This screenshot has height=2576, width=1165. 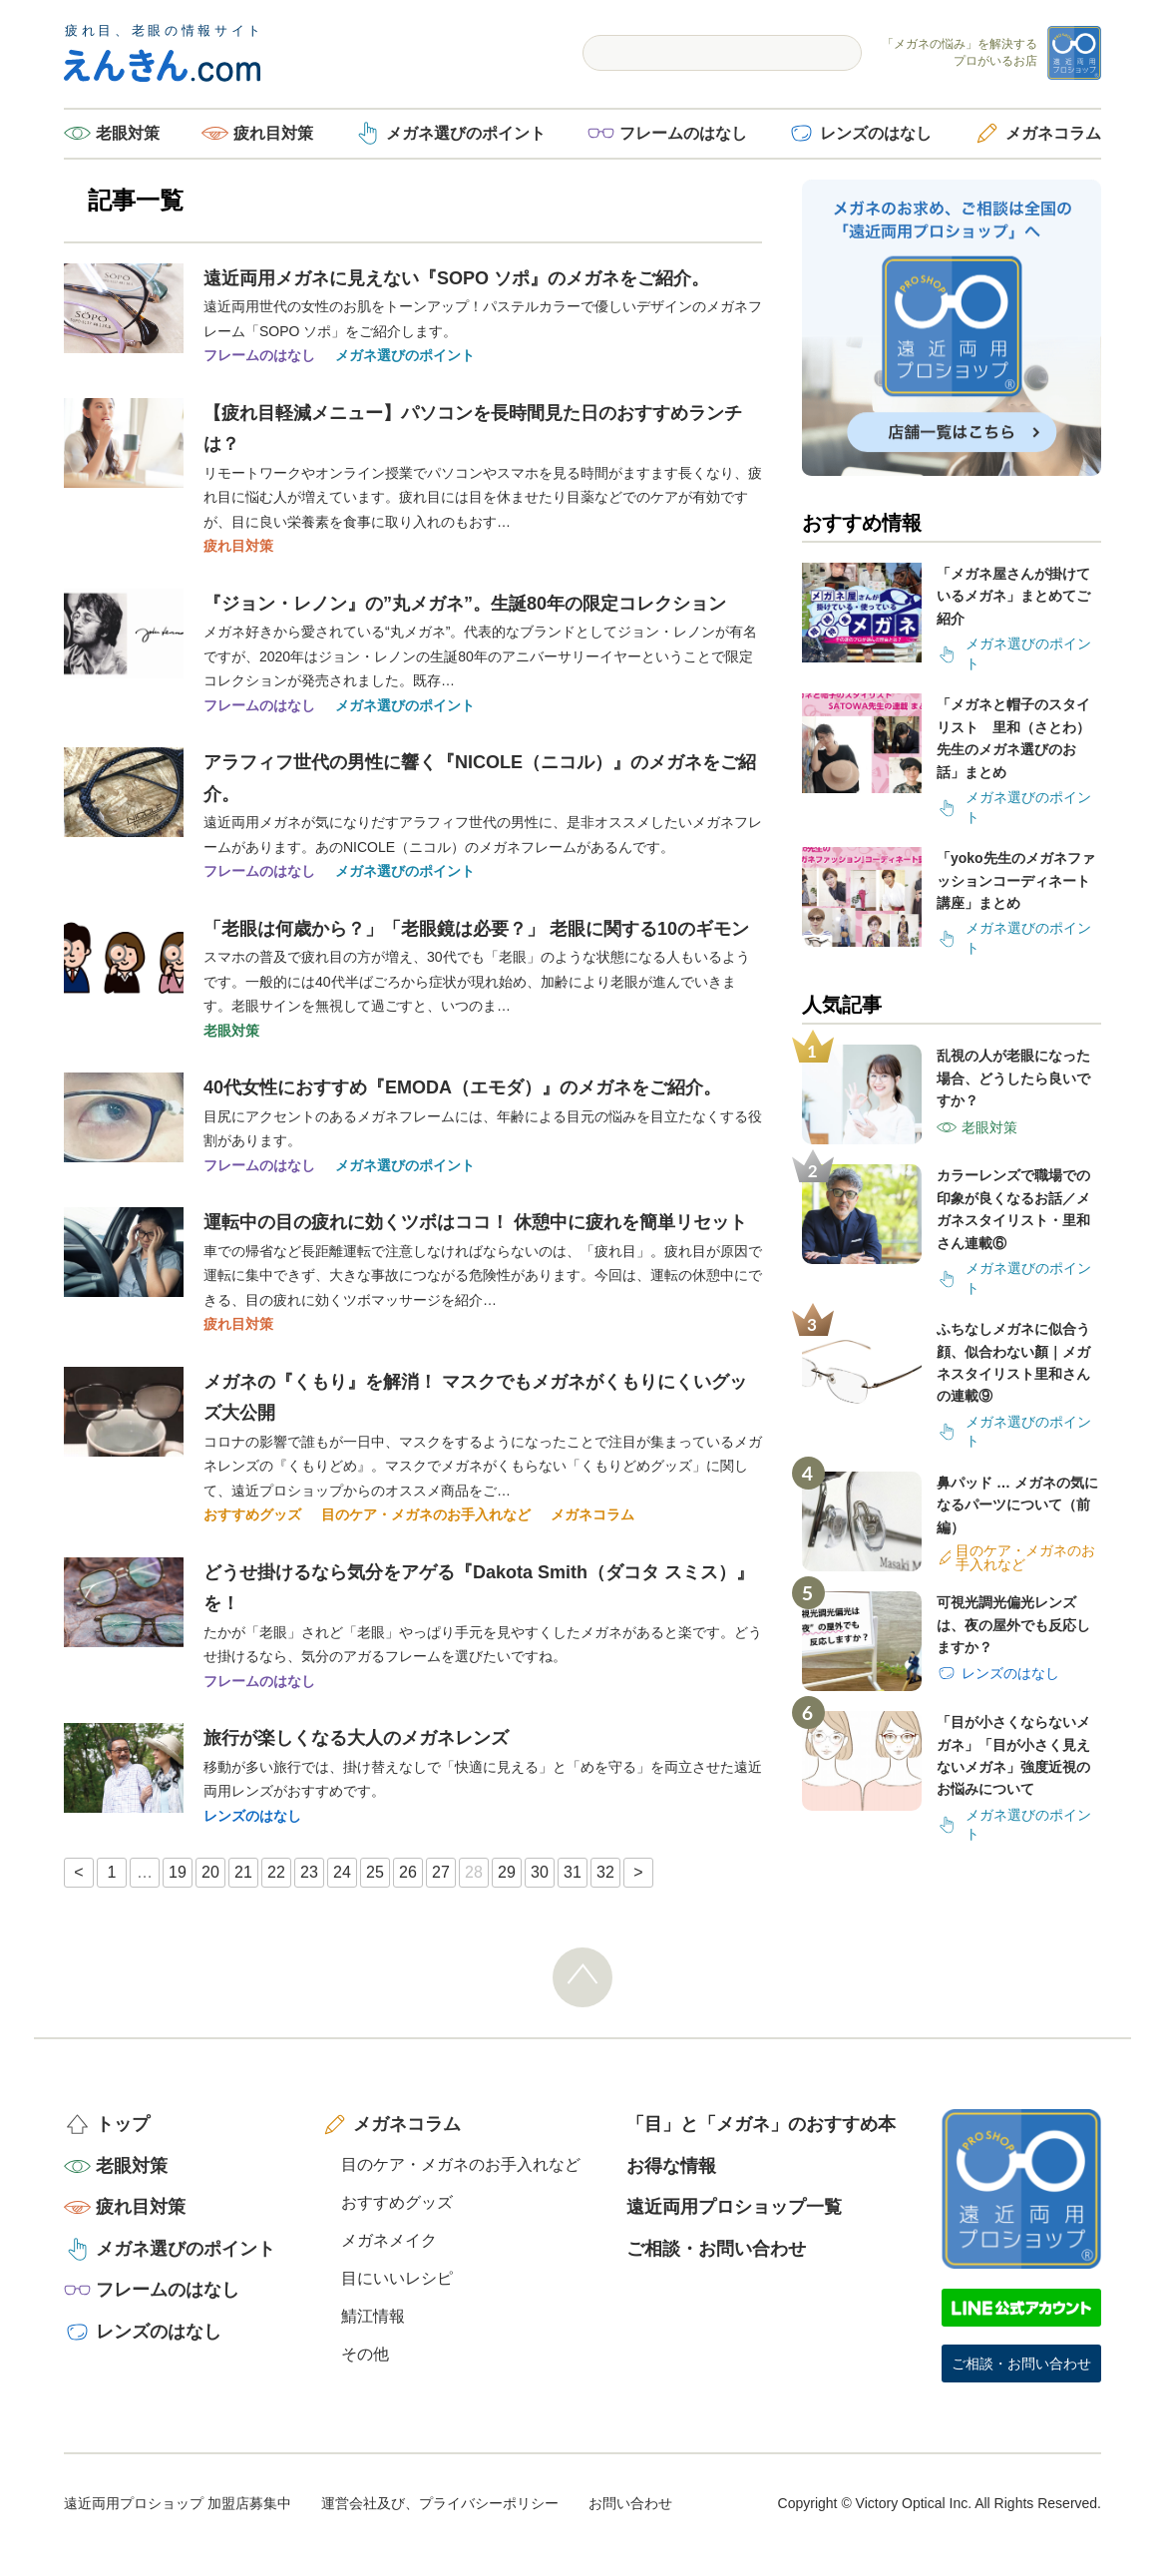 I want to click on 26, so click(x=408, y=1872).